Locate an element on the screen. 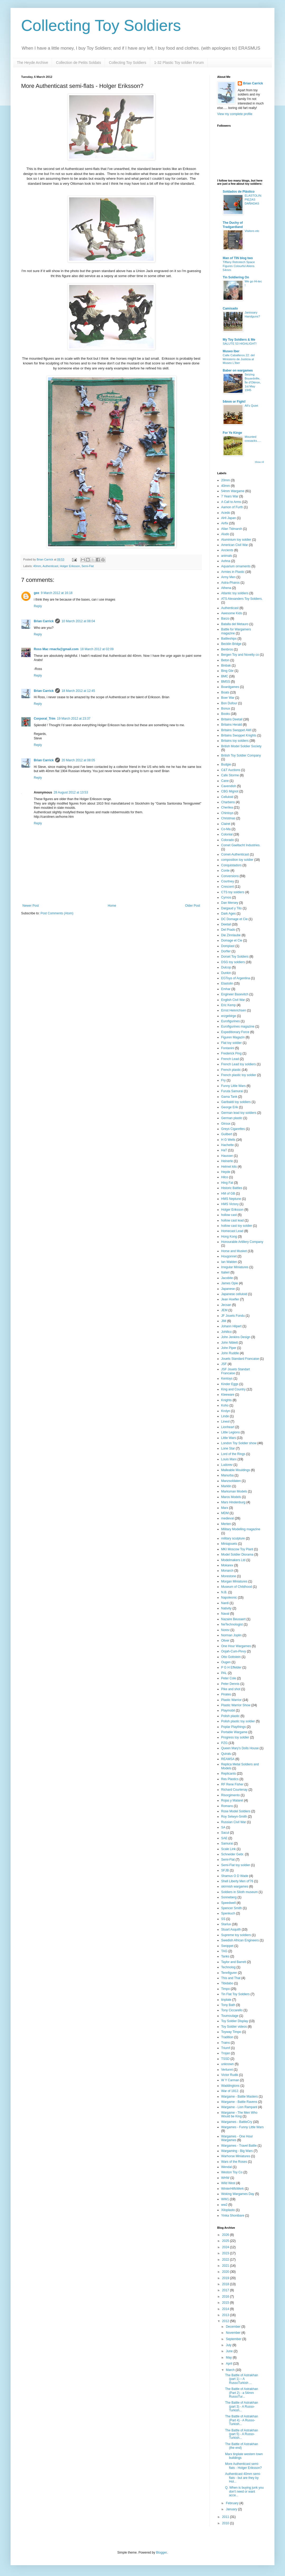  Kleeware is located at coordinates (227, 1394).